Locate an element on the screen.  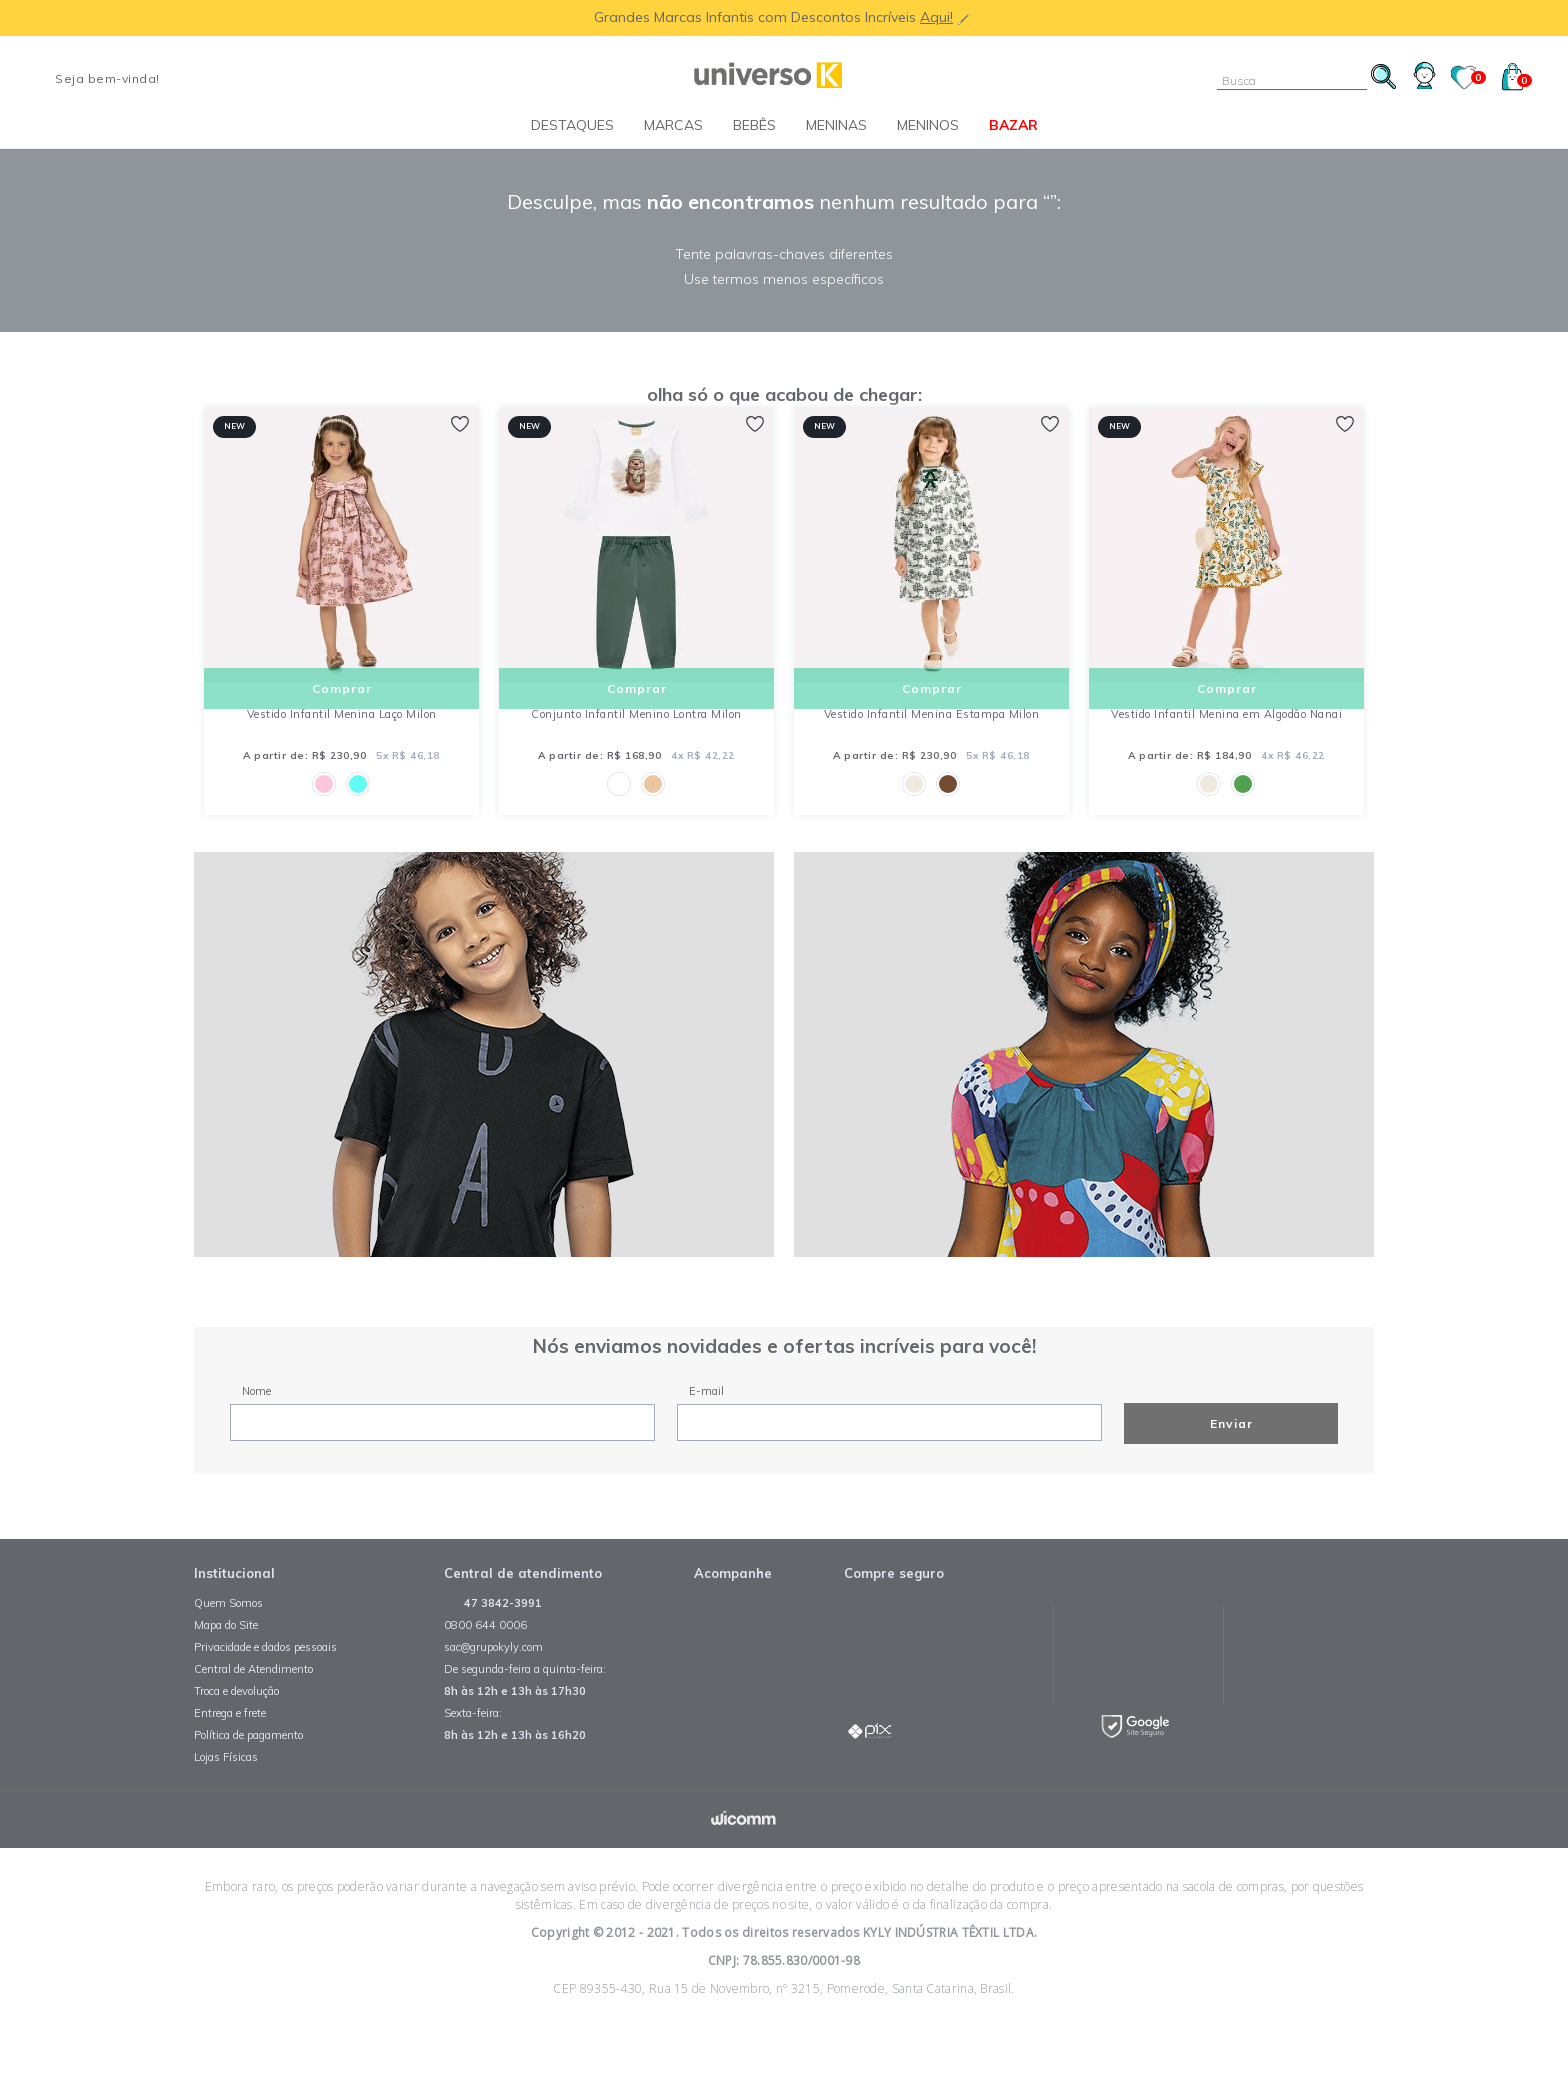
Mapa do Site is located at coordinates (226, 1666).